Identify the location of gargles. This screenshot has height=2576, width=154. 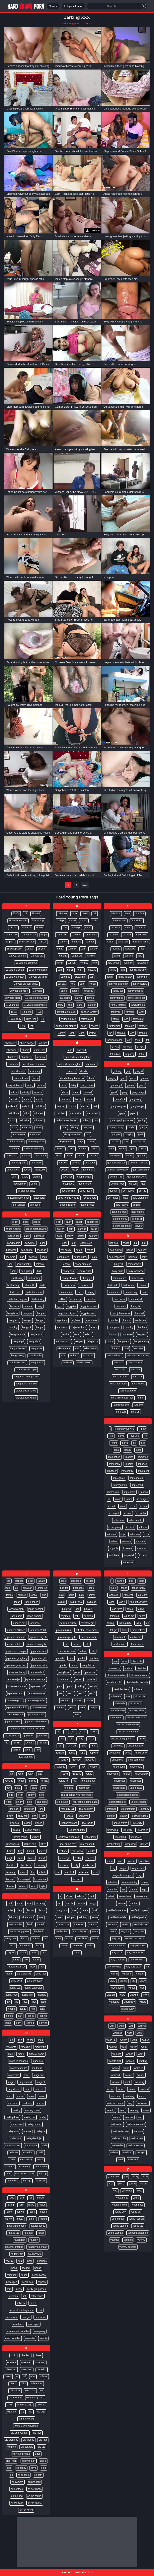
(116, 1134).